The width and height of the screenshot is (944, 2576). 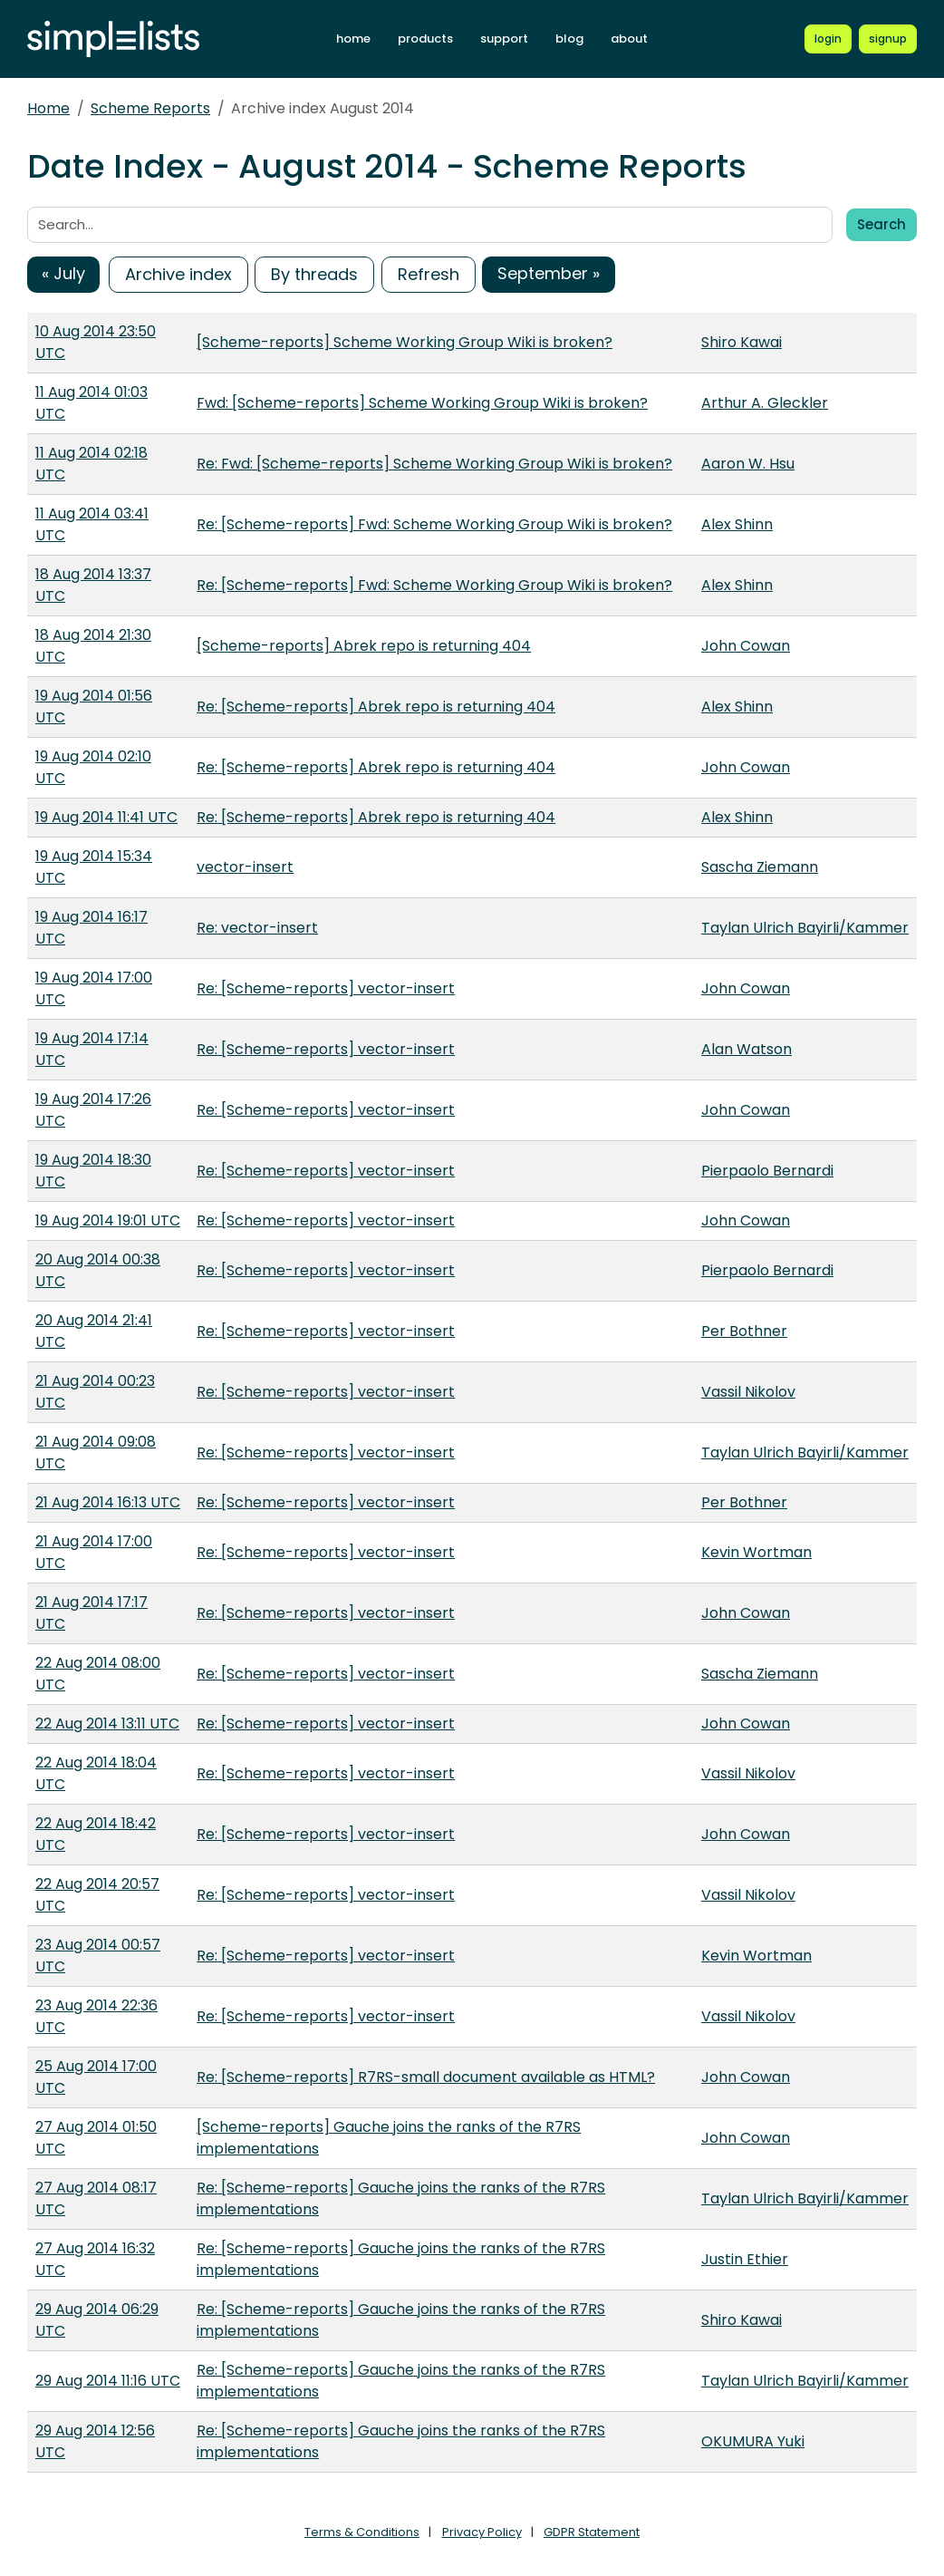 I want to click on Home, so click(x=48, y=108).